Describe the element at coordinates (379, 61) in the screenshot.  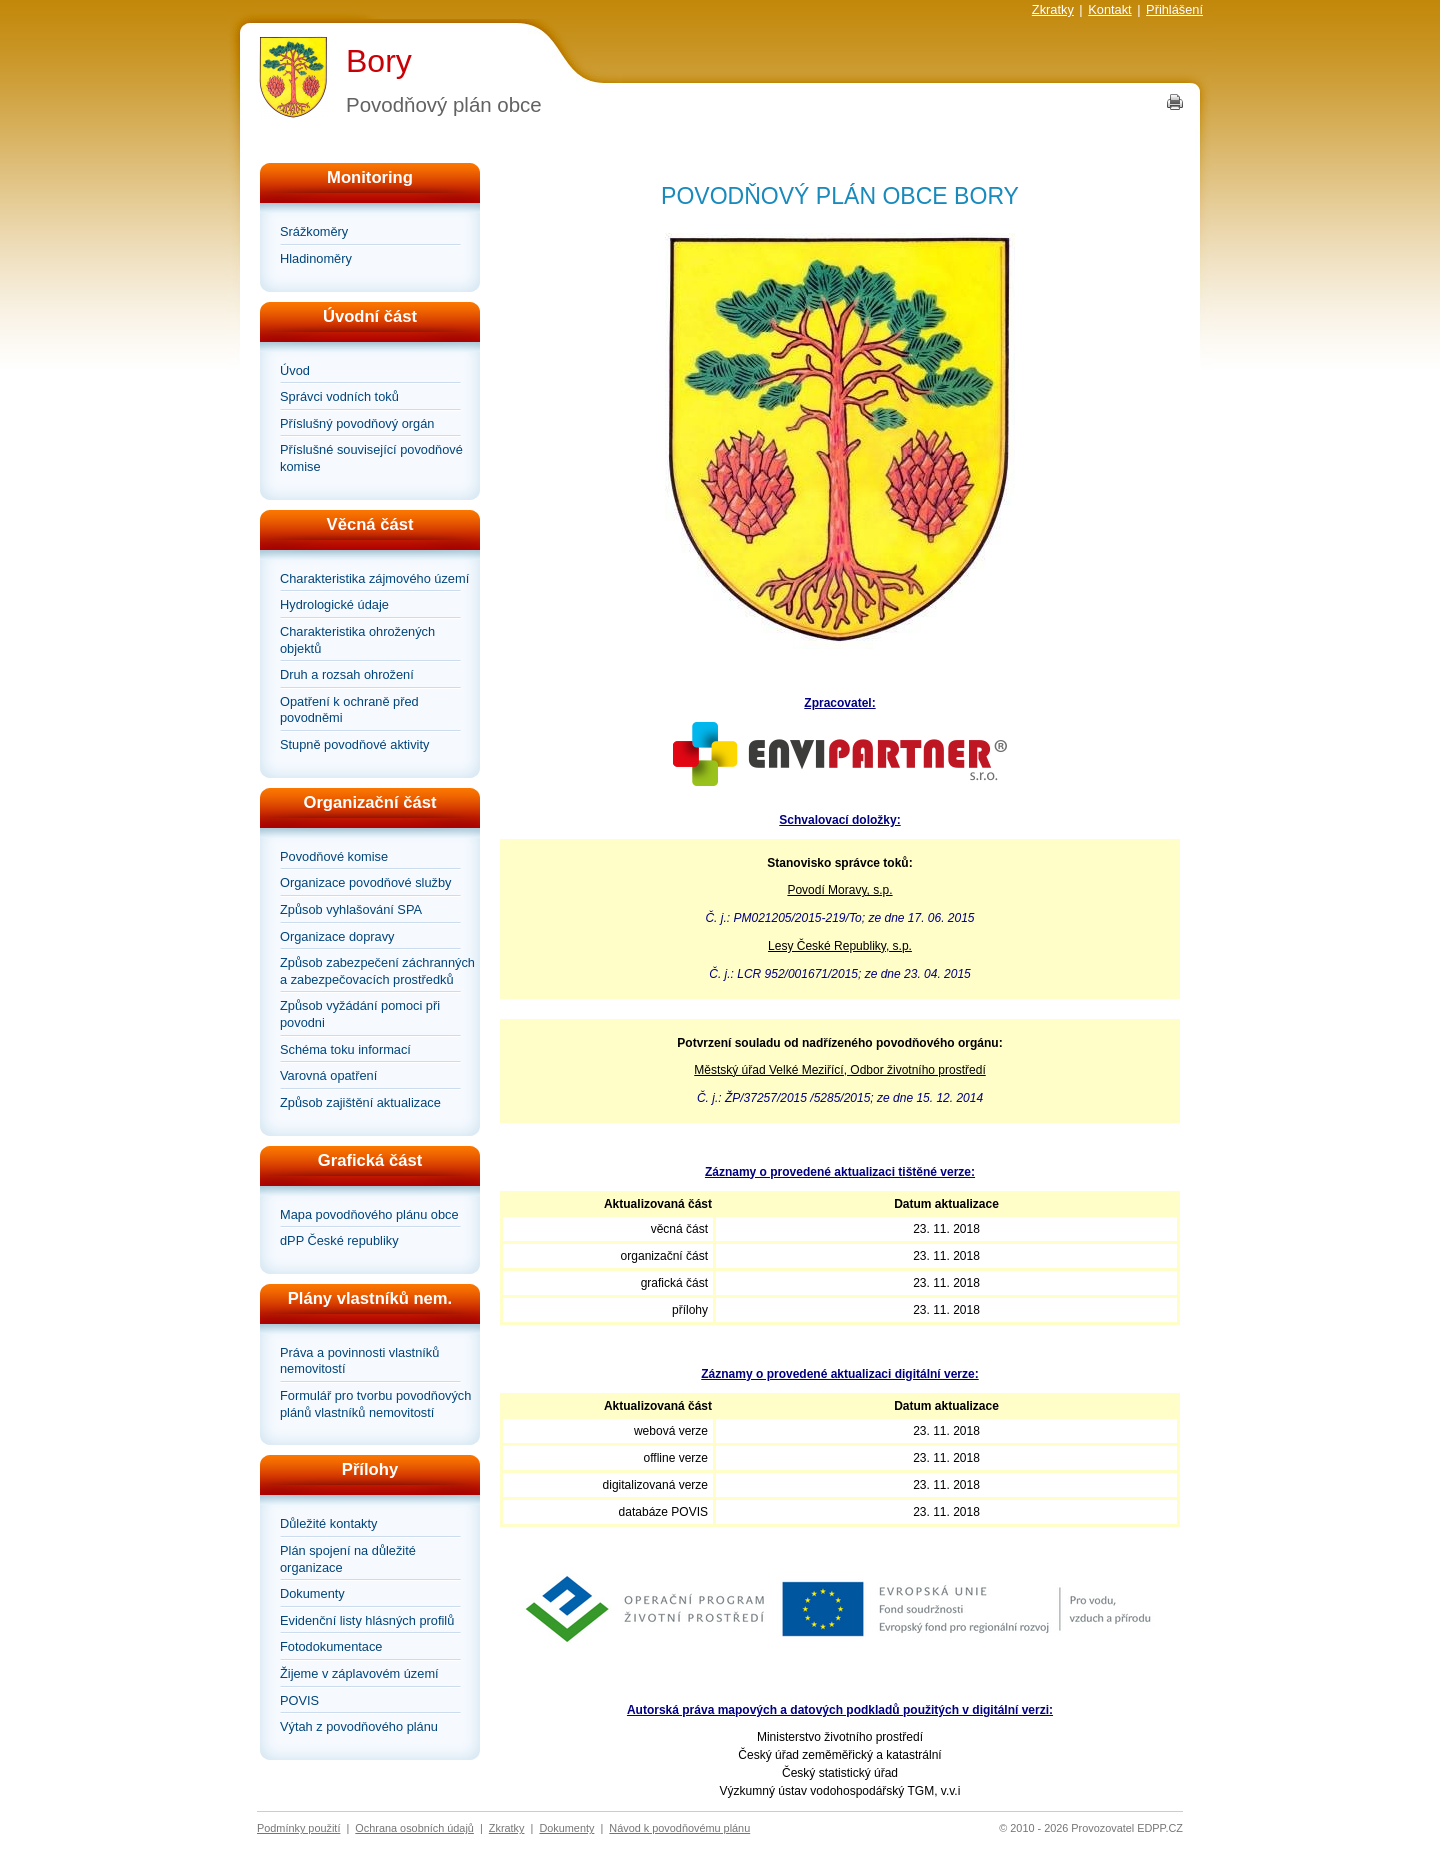
I see `Bory` at that location.